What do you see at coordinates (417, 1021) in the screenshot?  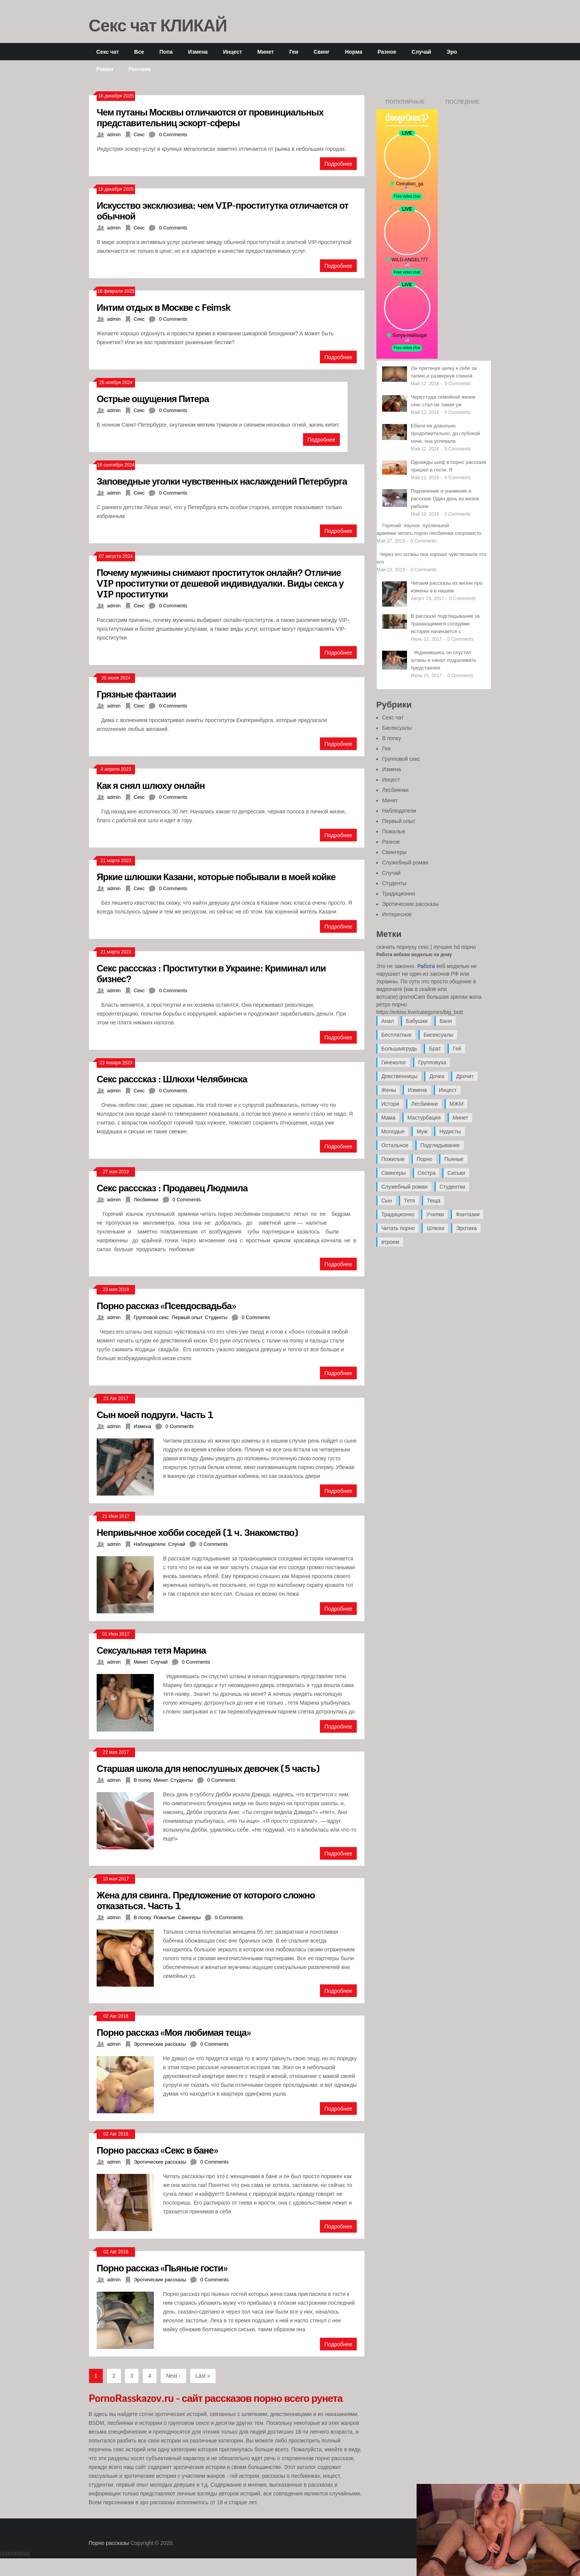 I see `Бабушки [Бабушки (4 элемента)]` at bounding box center [417, 1021].